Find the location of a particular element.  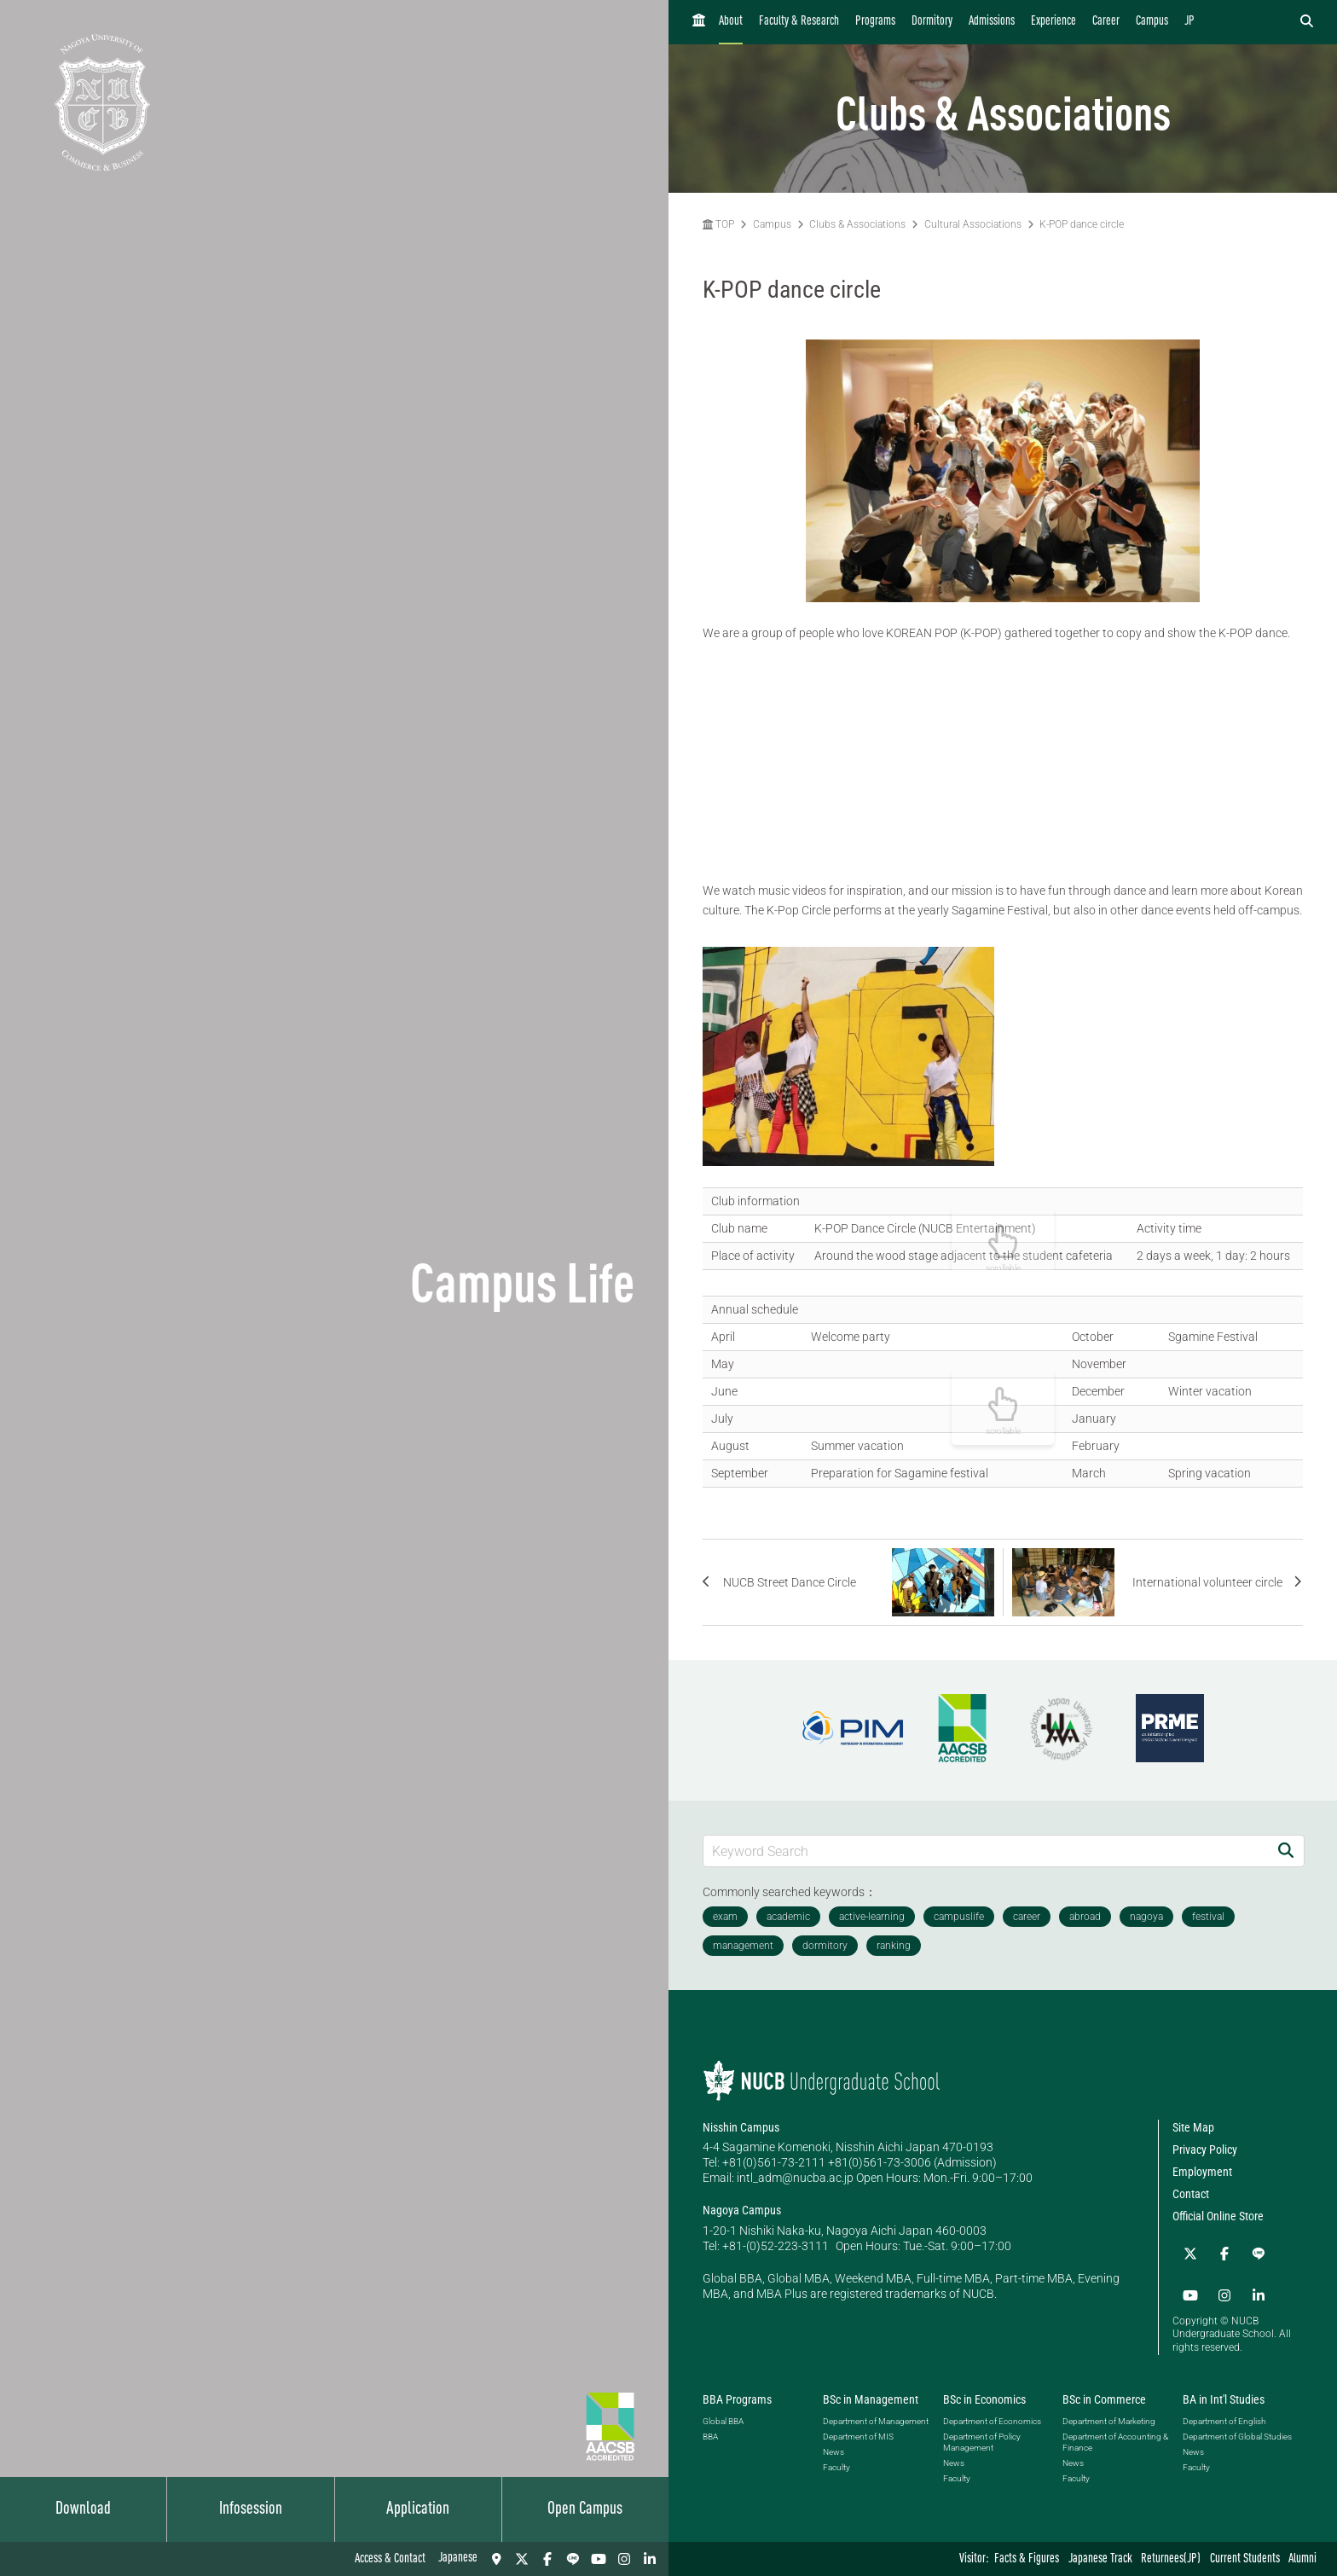

BSc in Economics is located at coordinates (984, 2392).